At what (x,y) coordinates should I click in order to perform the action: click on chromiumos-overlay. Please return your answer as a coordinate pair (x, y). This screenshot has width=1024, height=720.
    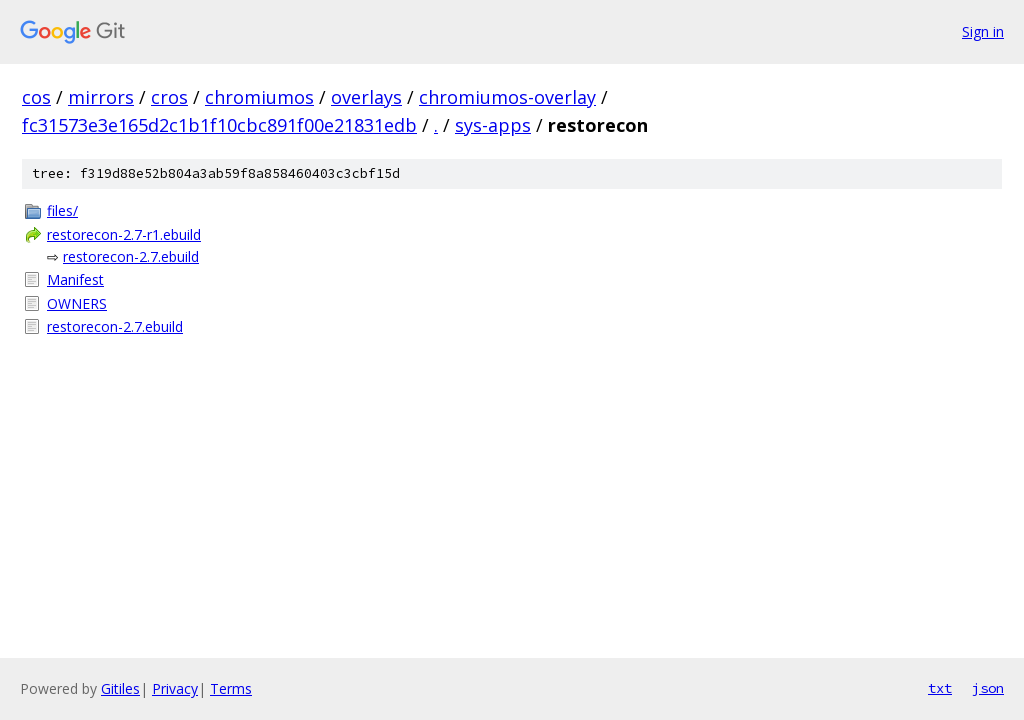
    Looking at the image, I should click on (507, 97).